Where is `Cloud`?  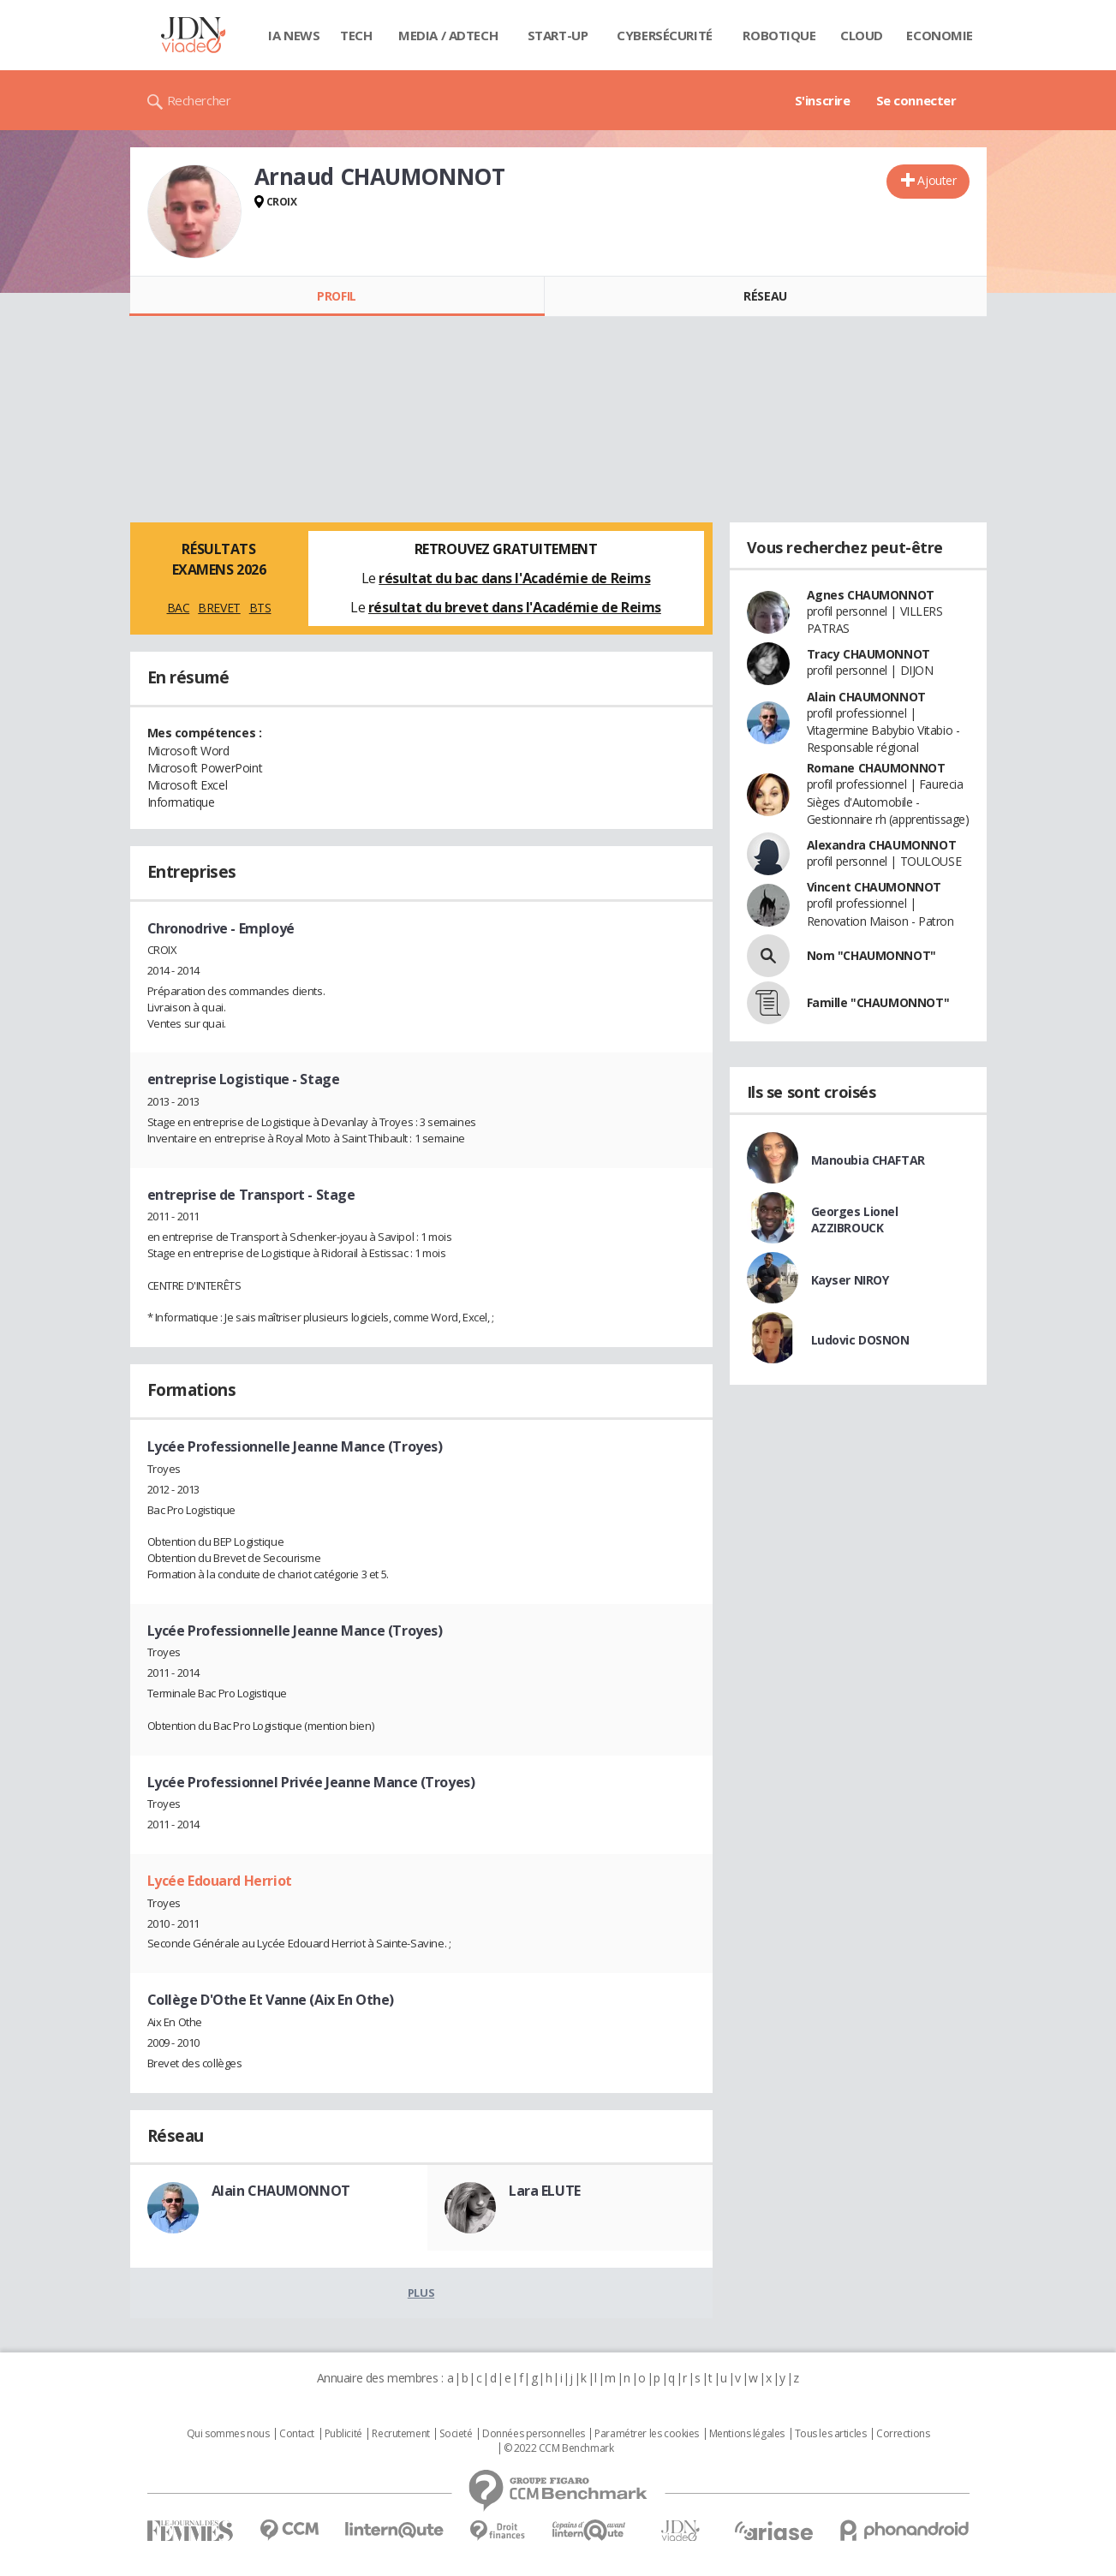
Cloud is located at coordinates (861, 35).